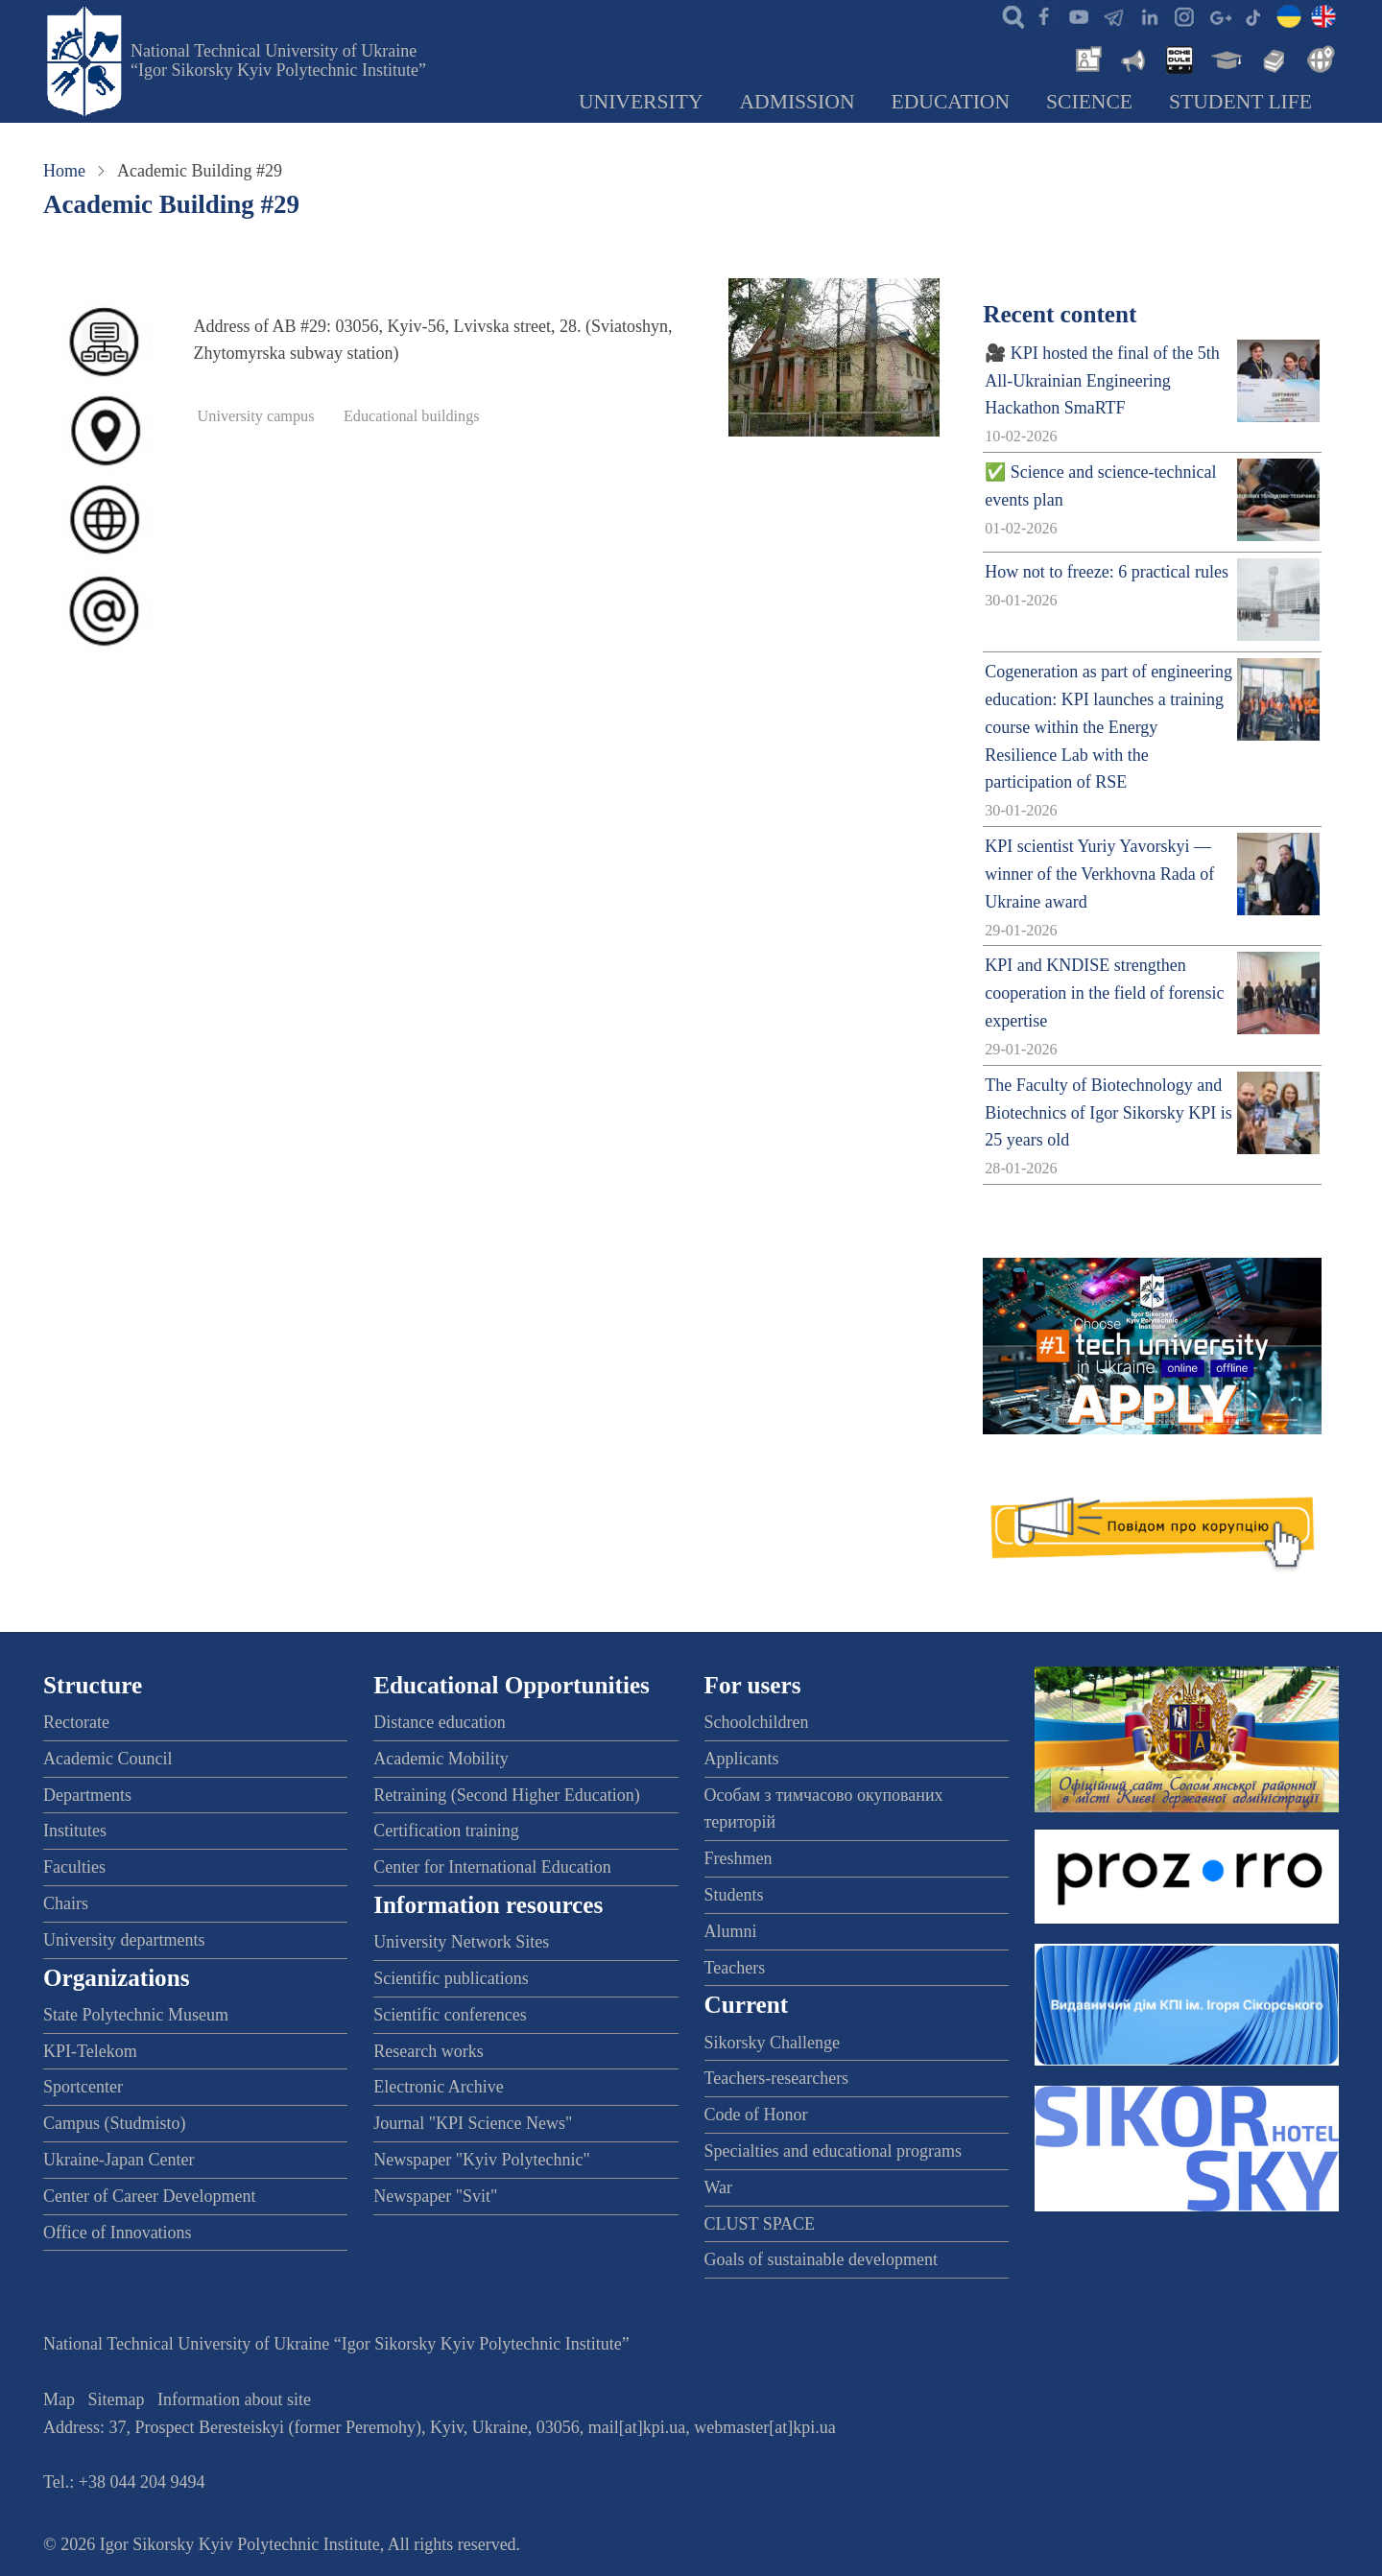 This screenshot has height=2576, width=1382. What do you see at coordinates (1089, 101) in the screenshot?
I see `Science` at bounding box center [1089, 101].